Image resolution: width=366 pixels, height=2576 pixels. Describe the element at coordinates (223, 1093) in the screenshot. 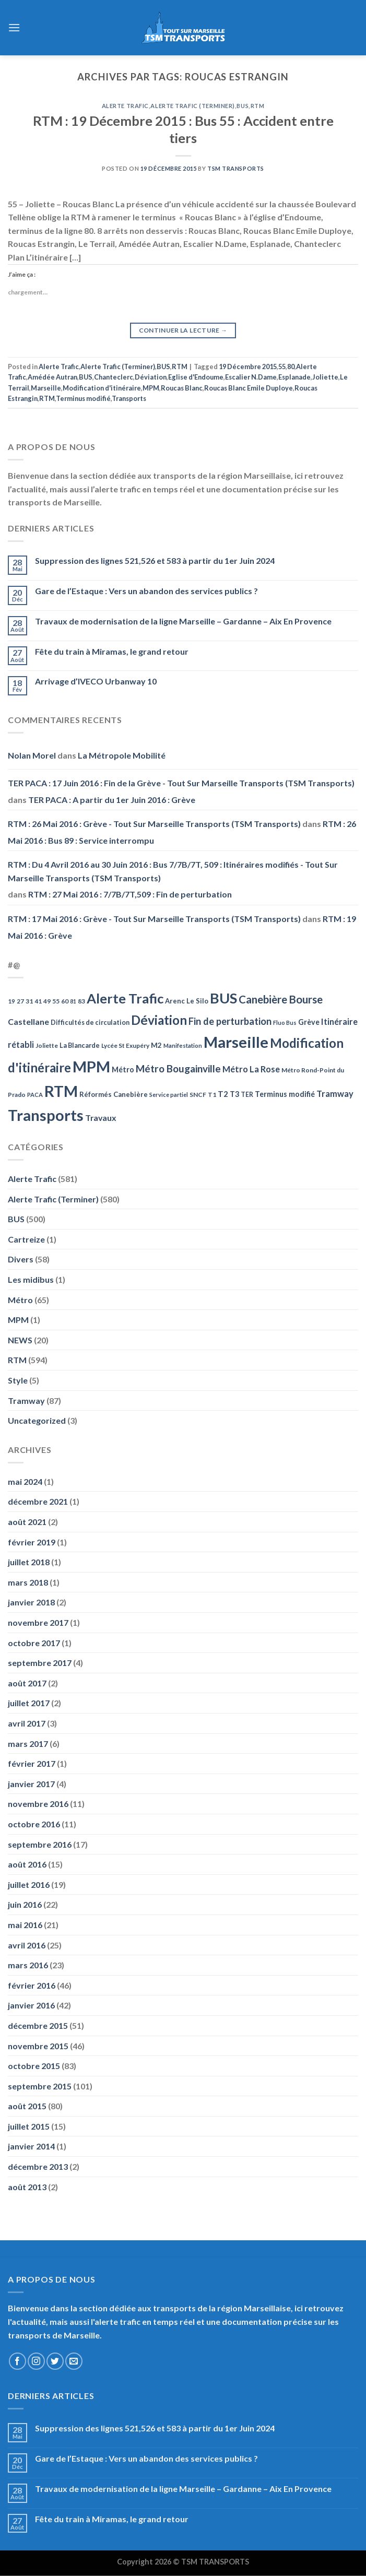

I see `T2 [T2 (81 éléments)]` at that location.